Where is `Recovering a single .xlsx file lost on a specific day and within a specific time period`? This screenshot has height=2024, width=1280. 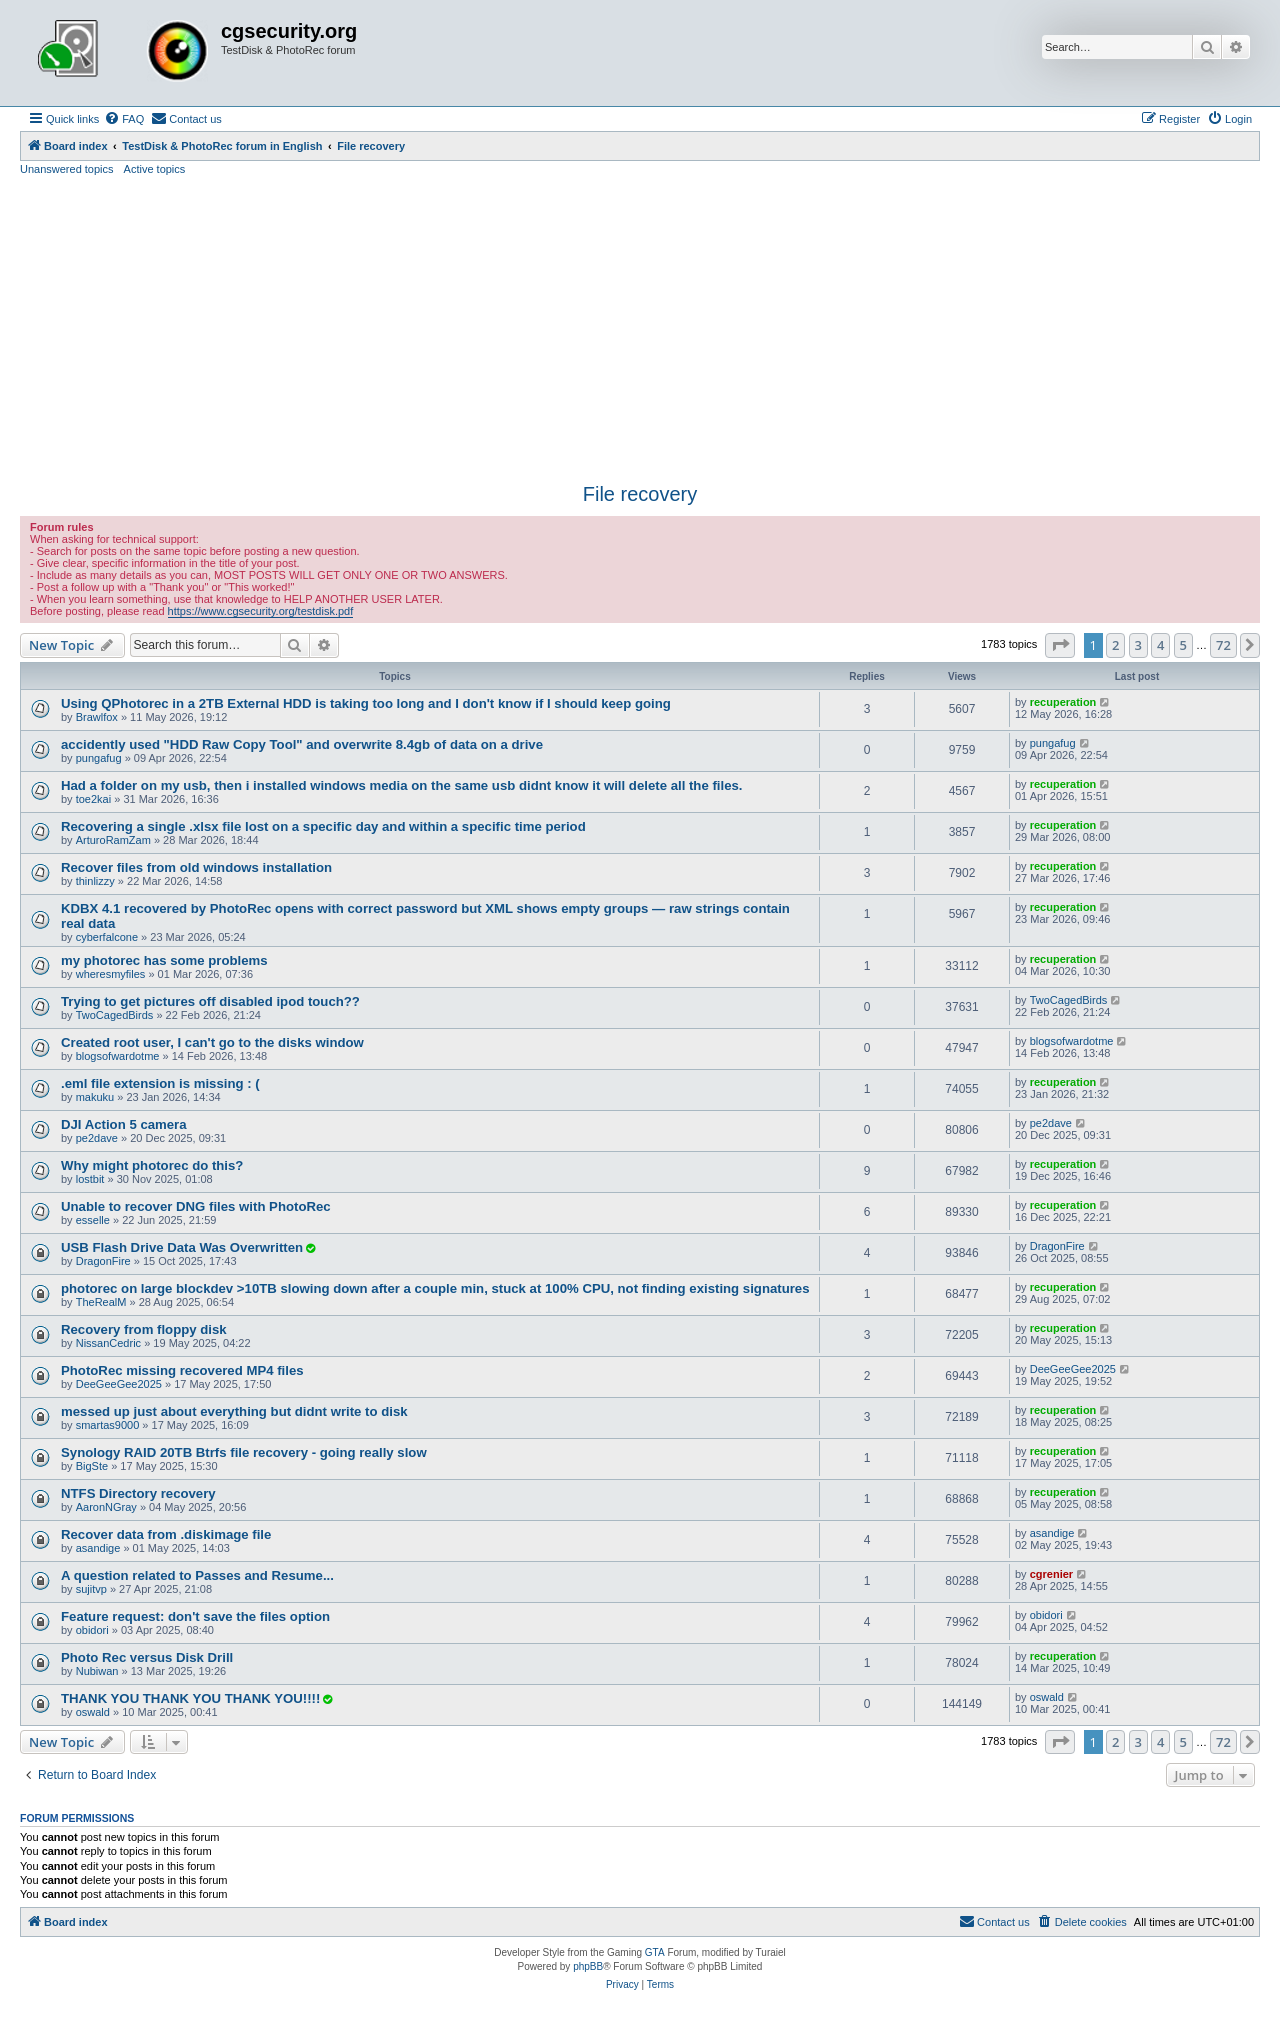
Recovering a single .xlsx file lost on a specific day and within a specific time period is located at coordinates (323, 826).